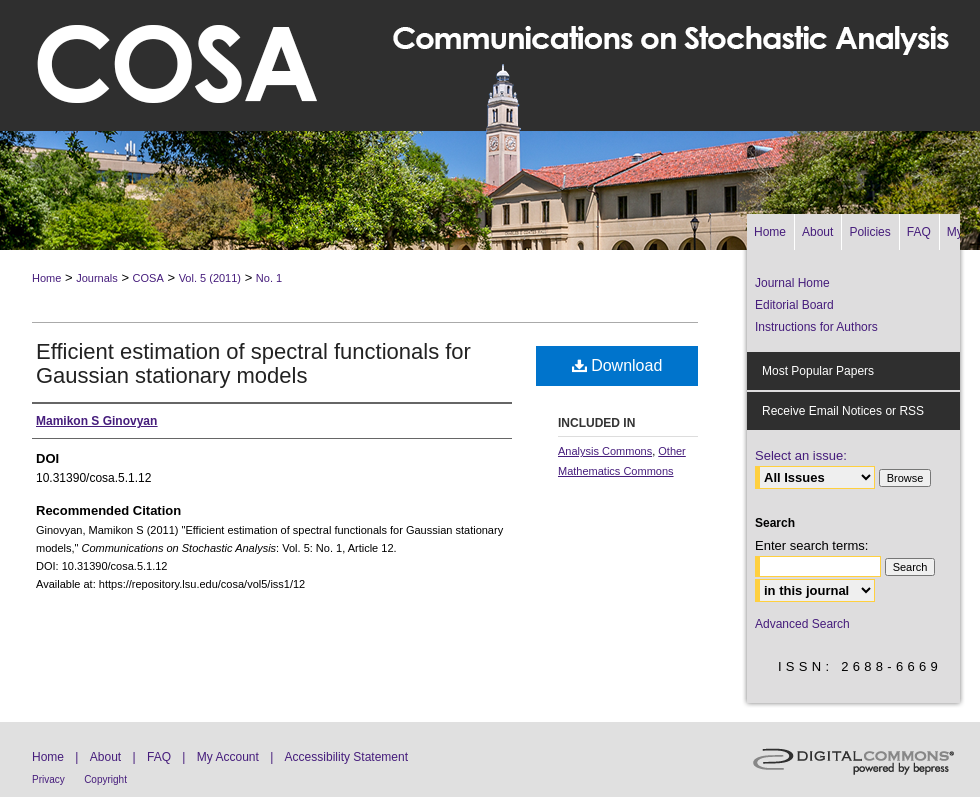 This screenshot has height=797, width=980. What do you see at coordinates (228, 757) in the screenshot?
I see `My Account` at bounding box center [228, 757].